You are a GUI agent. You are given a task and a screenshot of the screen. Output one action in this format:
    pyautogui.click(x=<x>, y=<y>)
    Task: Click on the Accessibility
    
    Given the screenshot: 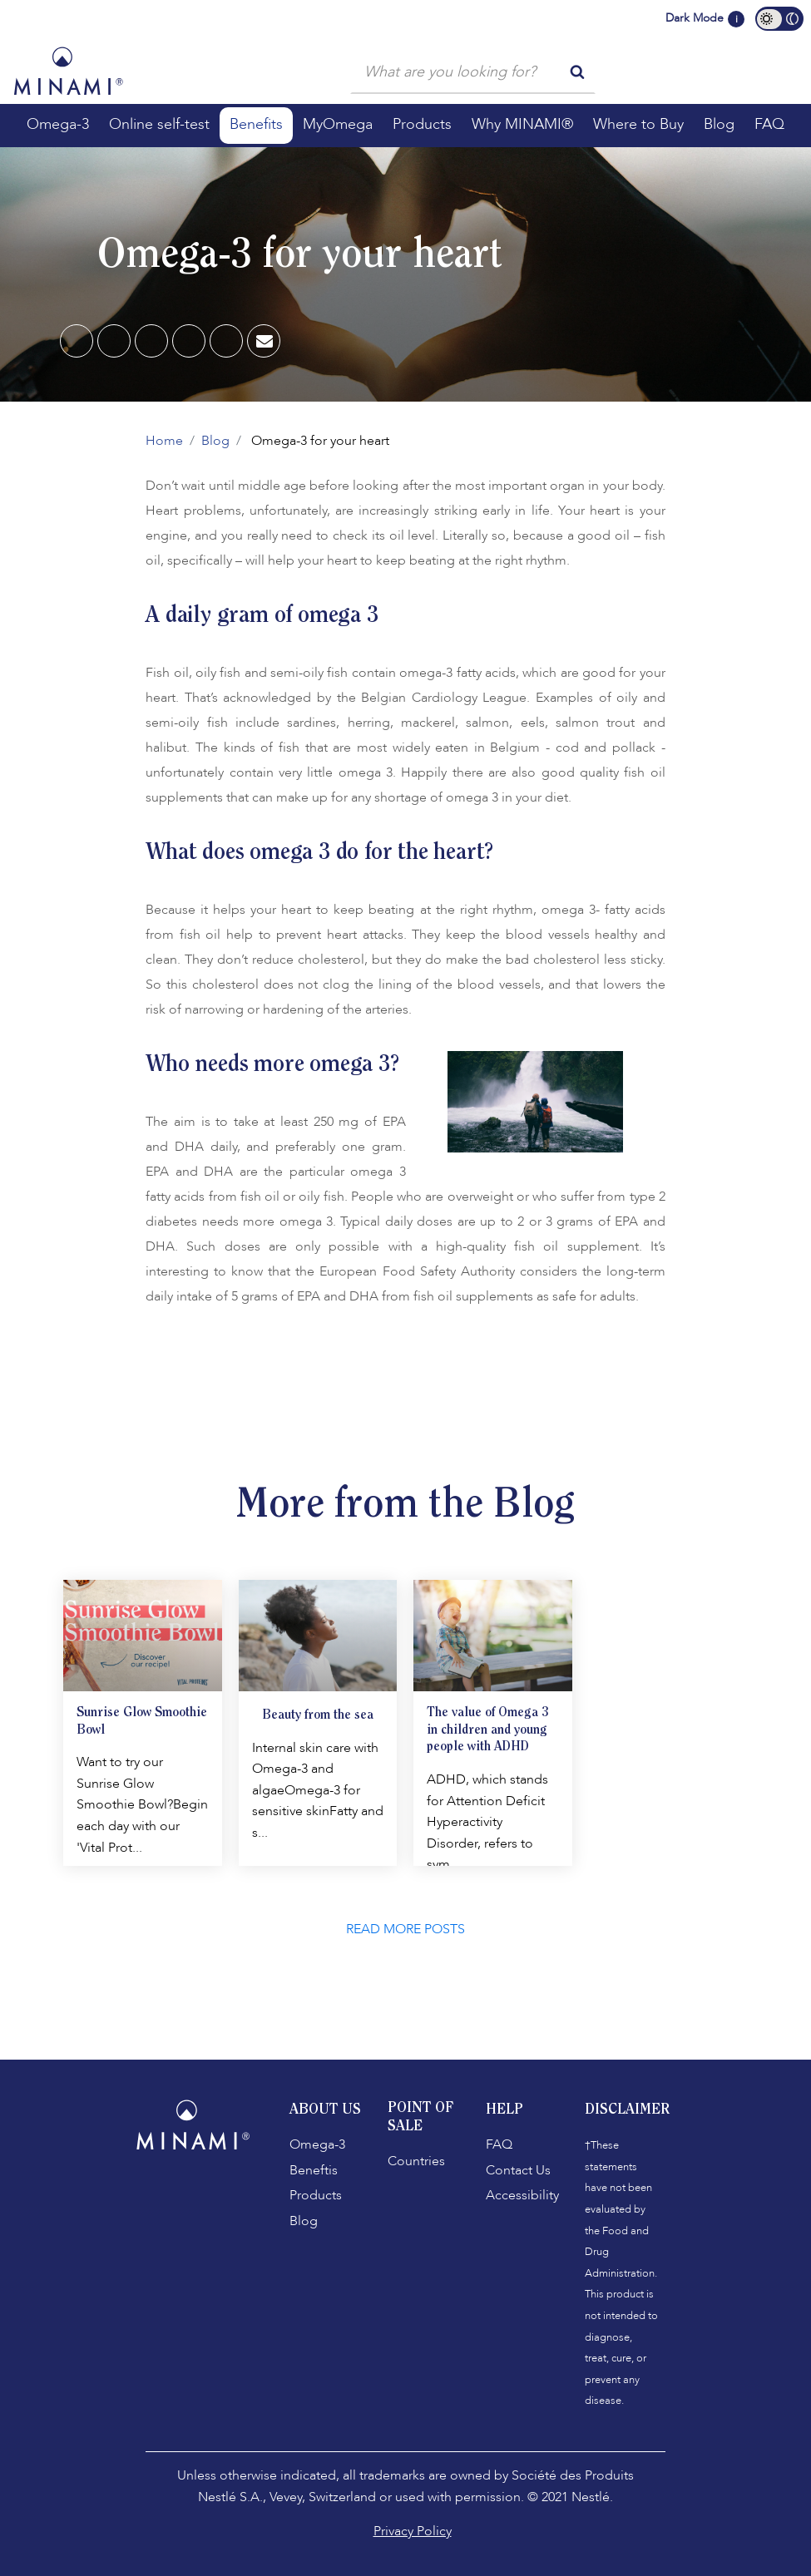 What is the action you would take?
    pyautogui.click(x=522, y=2195)
    